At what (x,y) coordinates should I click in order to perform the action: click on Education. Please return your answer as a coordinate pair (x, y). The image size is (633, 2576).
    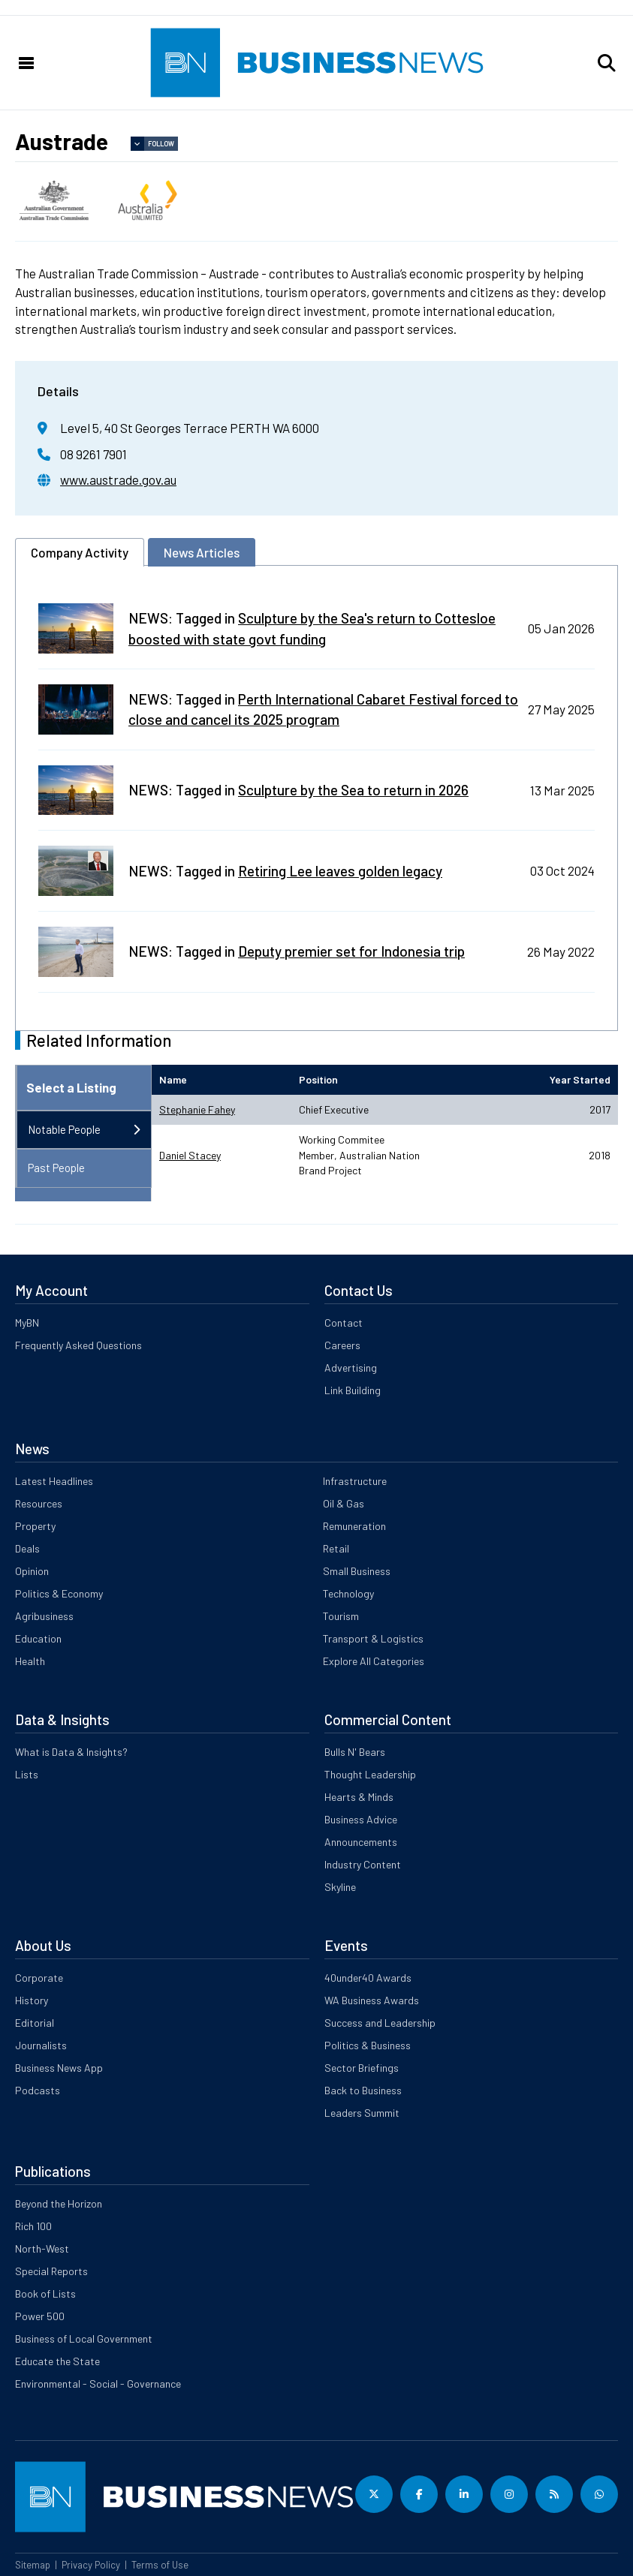
    Looking at the image, I should click on (38, 1638).